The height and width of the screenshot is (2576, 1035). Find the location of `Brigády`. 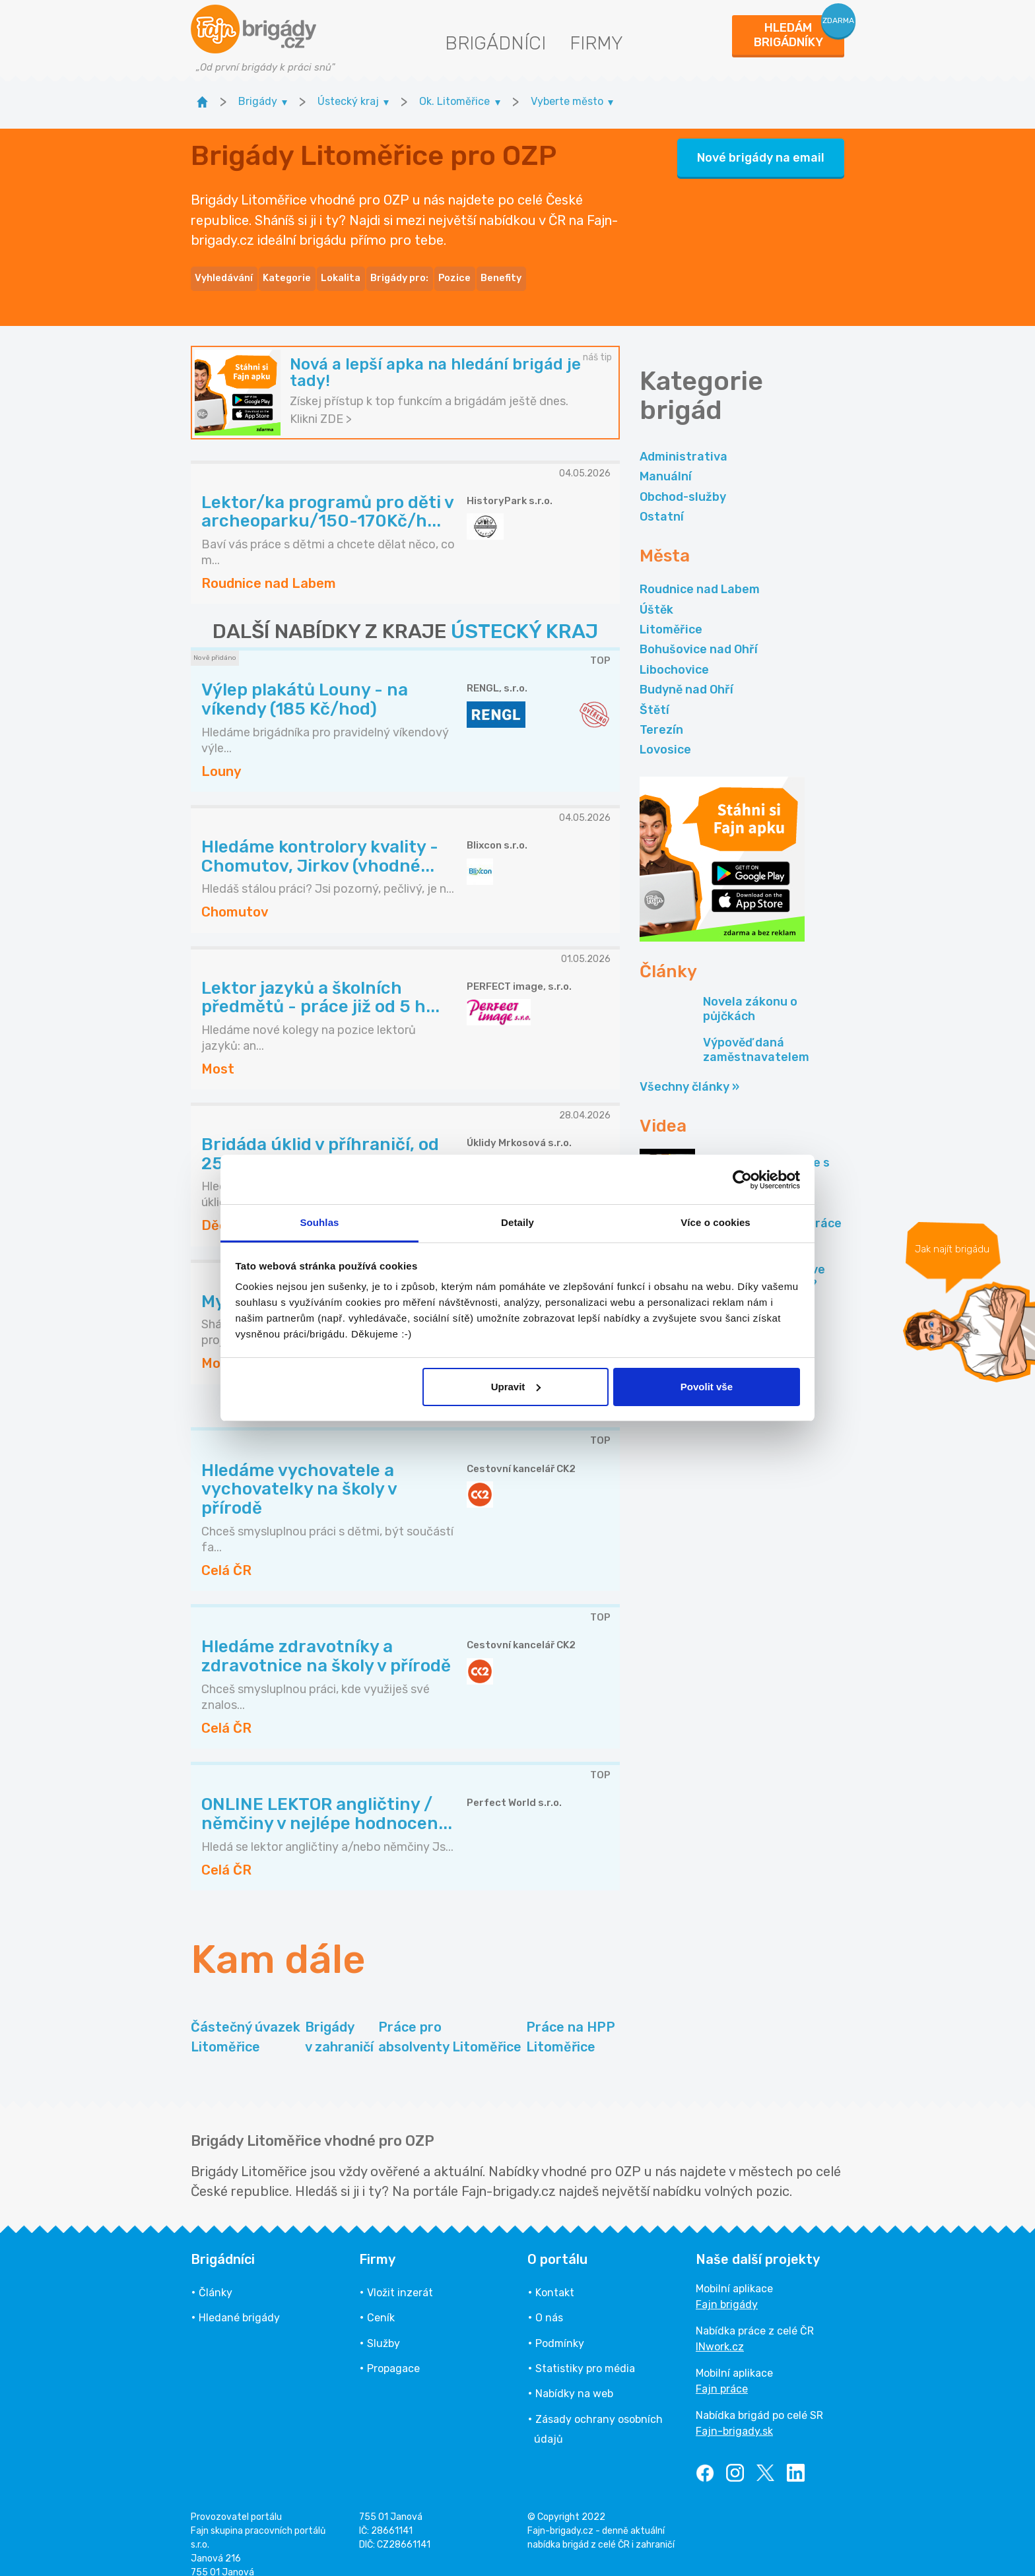

Brigády is located at coordinates (339, 2021).